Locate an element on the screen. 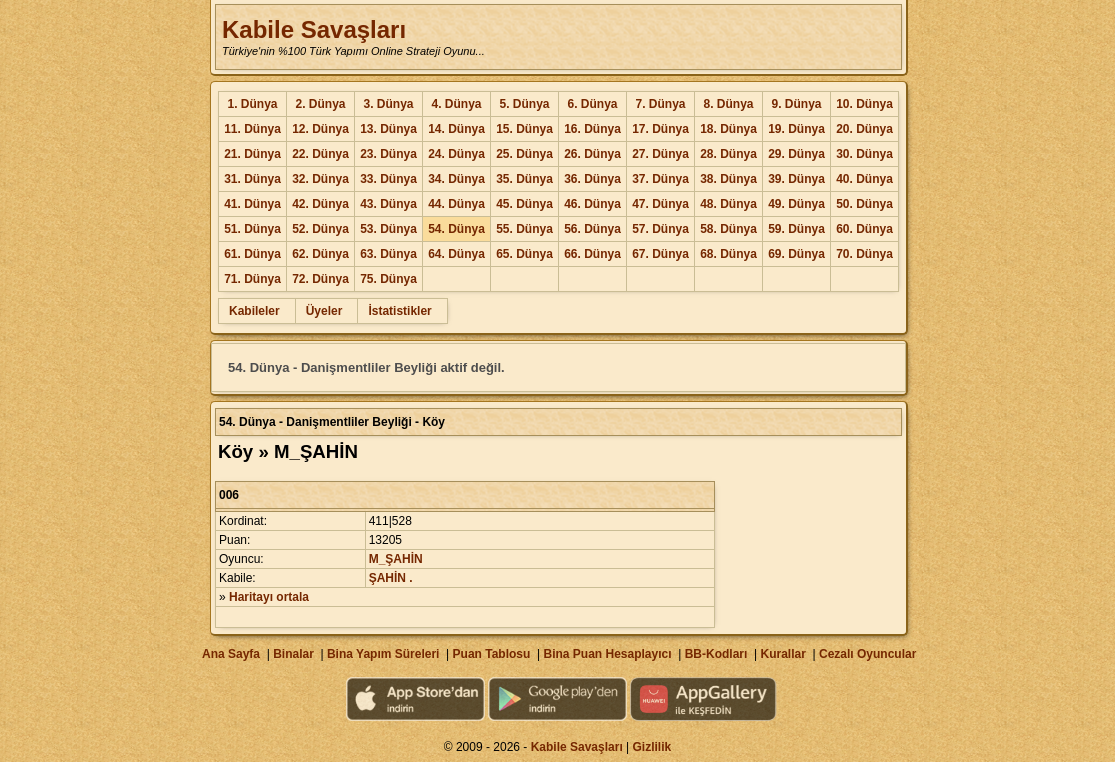  37. Dünya is located at coordinates (660, 179).